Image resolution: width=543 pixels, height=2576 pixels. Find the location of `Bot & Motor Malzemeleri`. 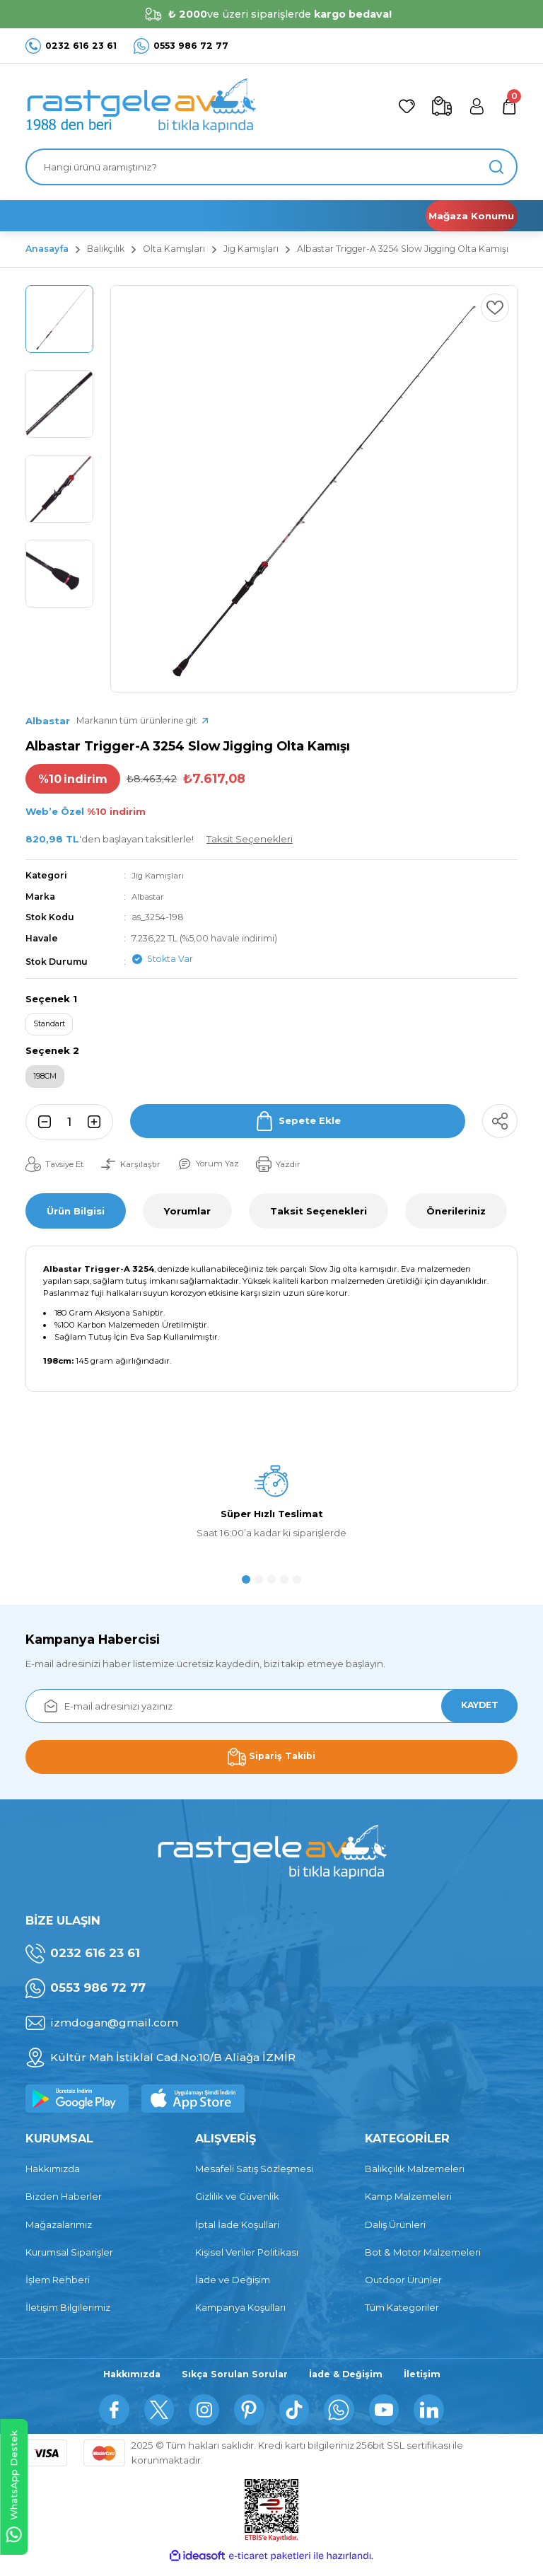

Bot & Motor Malzemeleri is located at coordinates (423, 2258).